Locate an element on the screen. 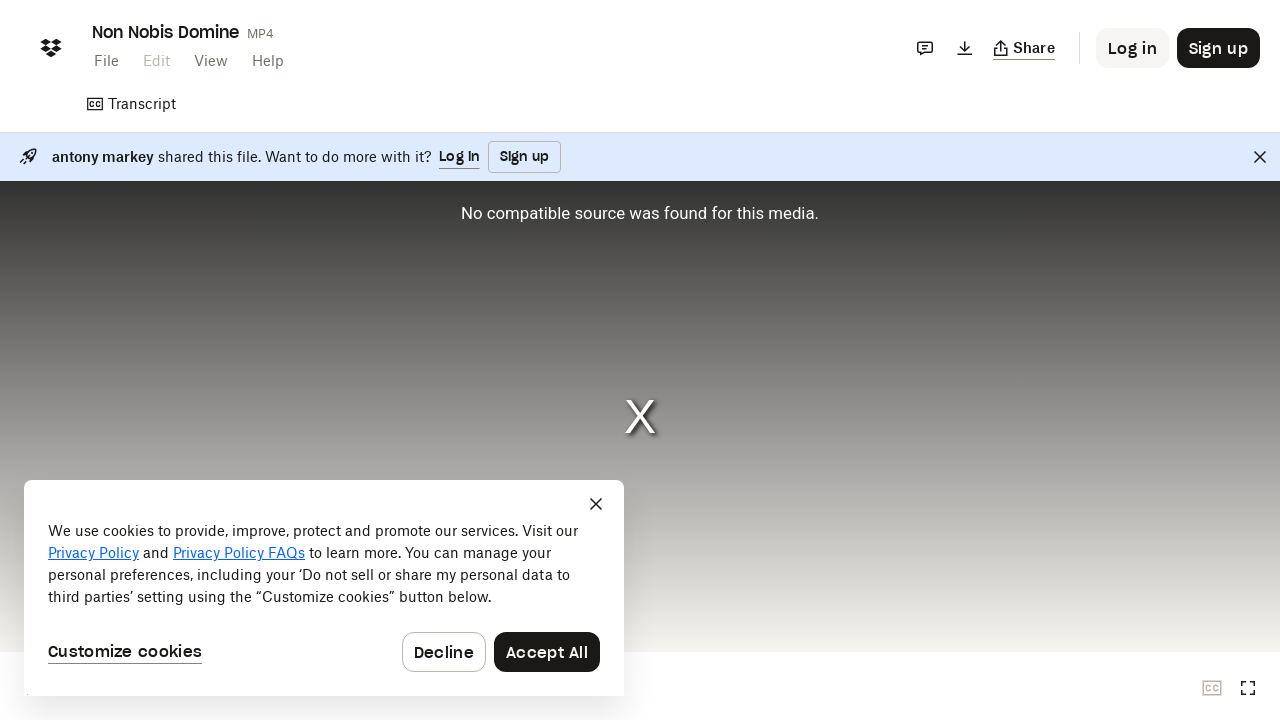 The image size is (1280, 720). [Close] is located at coordinates (1260, 157).